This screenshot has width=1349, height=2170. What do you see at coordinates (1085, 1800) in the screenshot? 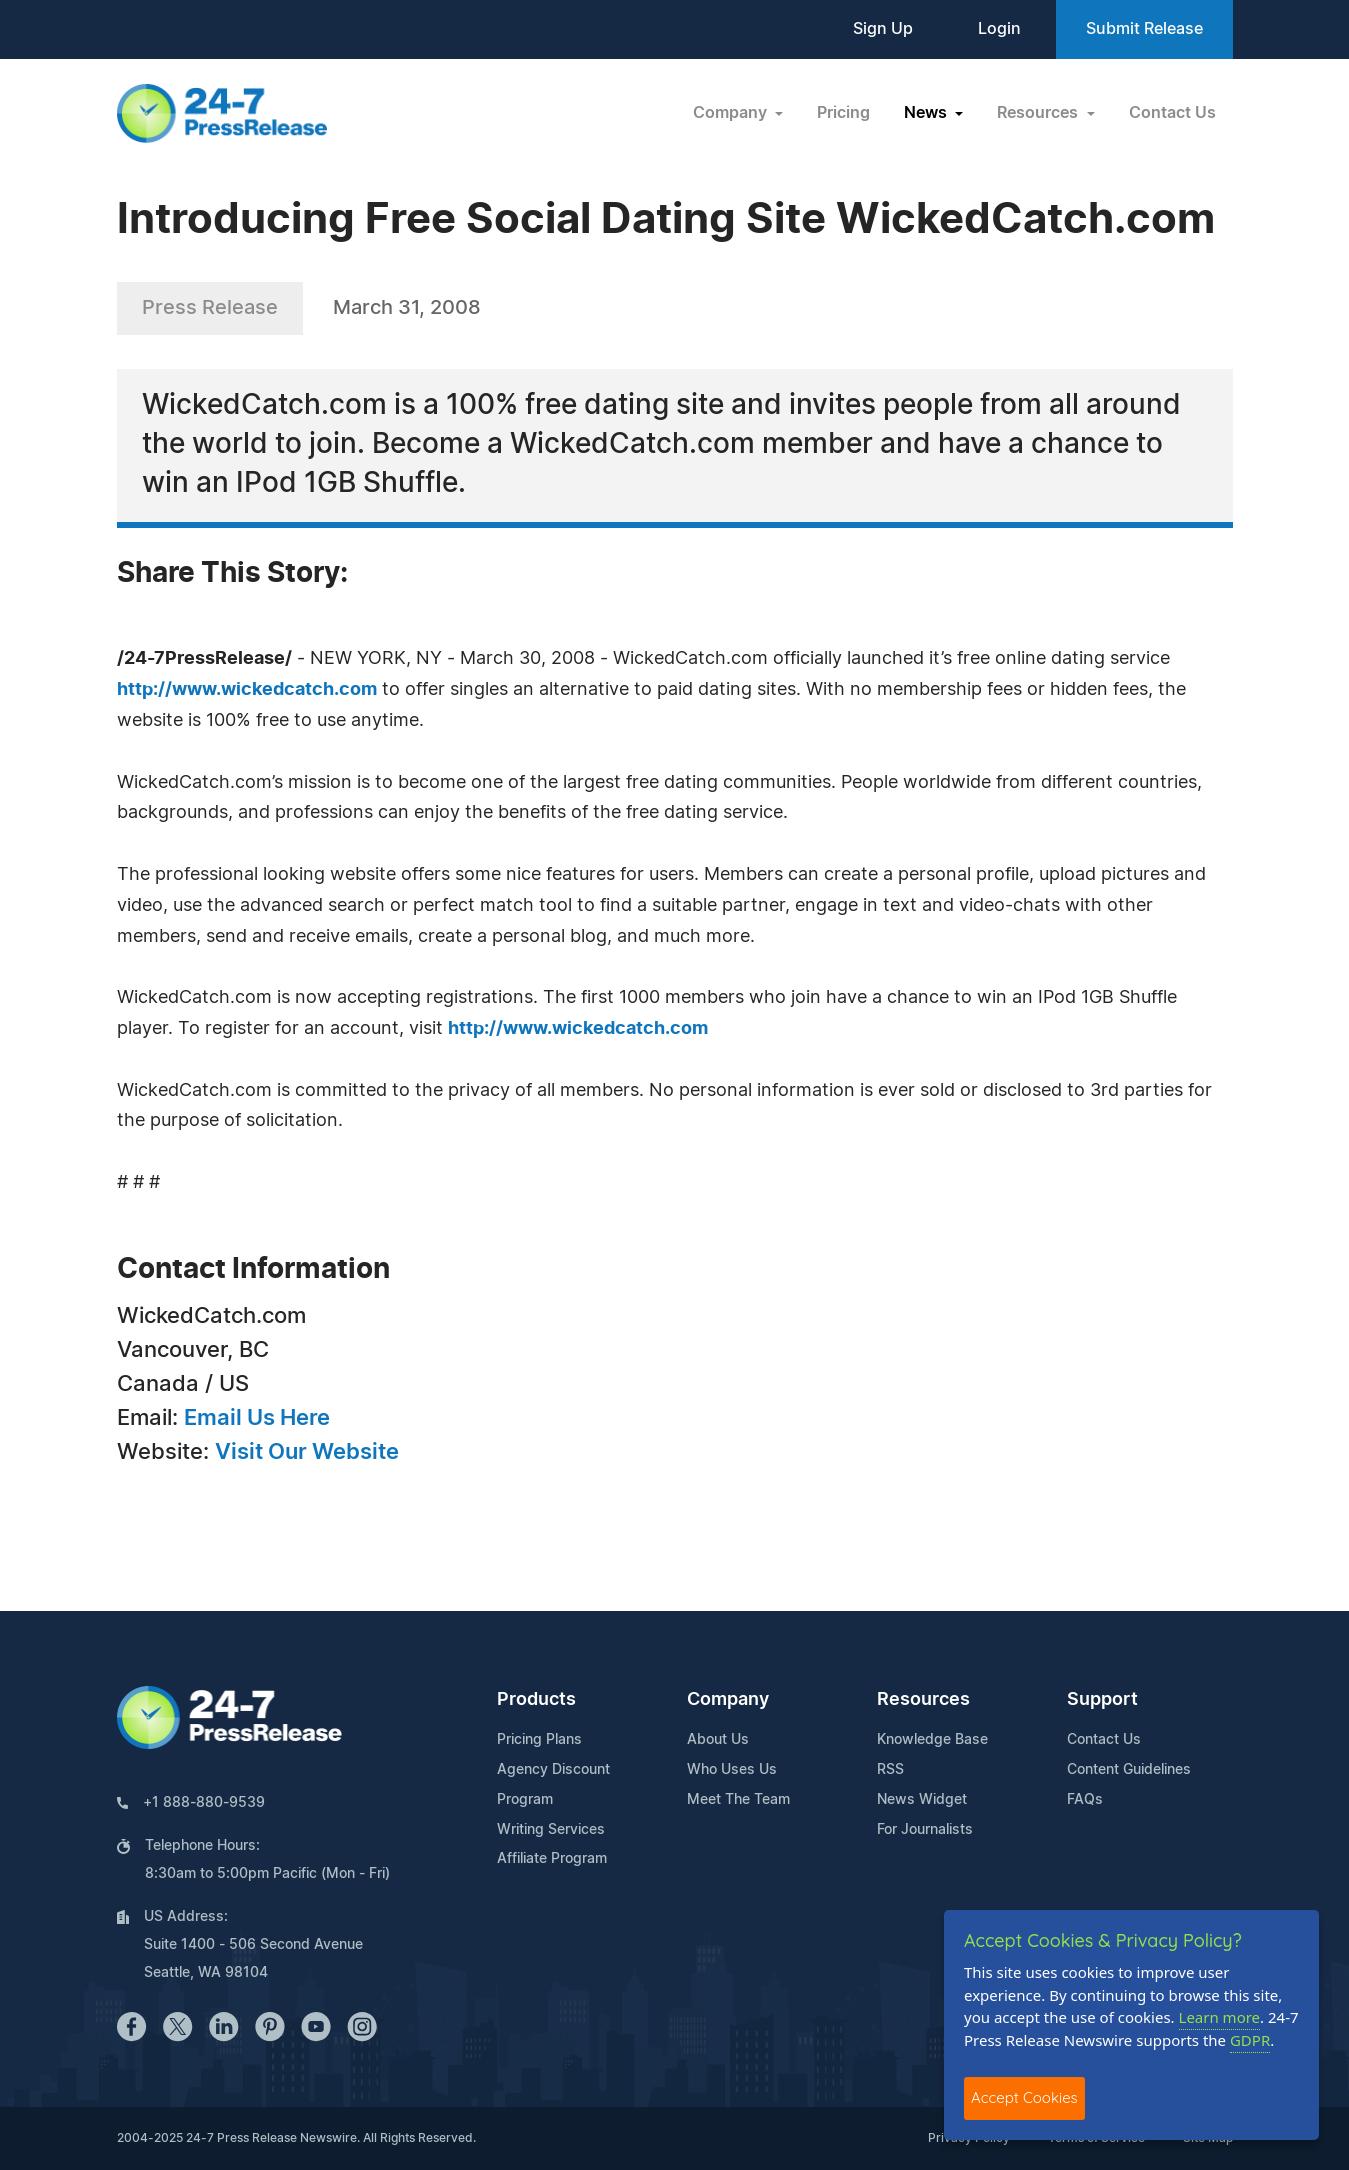
I see `FAQs` at bounding box center [1085, 1800].